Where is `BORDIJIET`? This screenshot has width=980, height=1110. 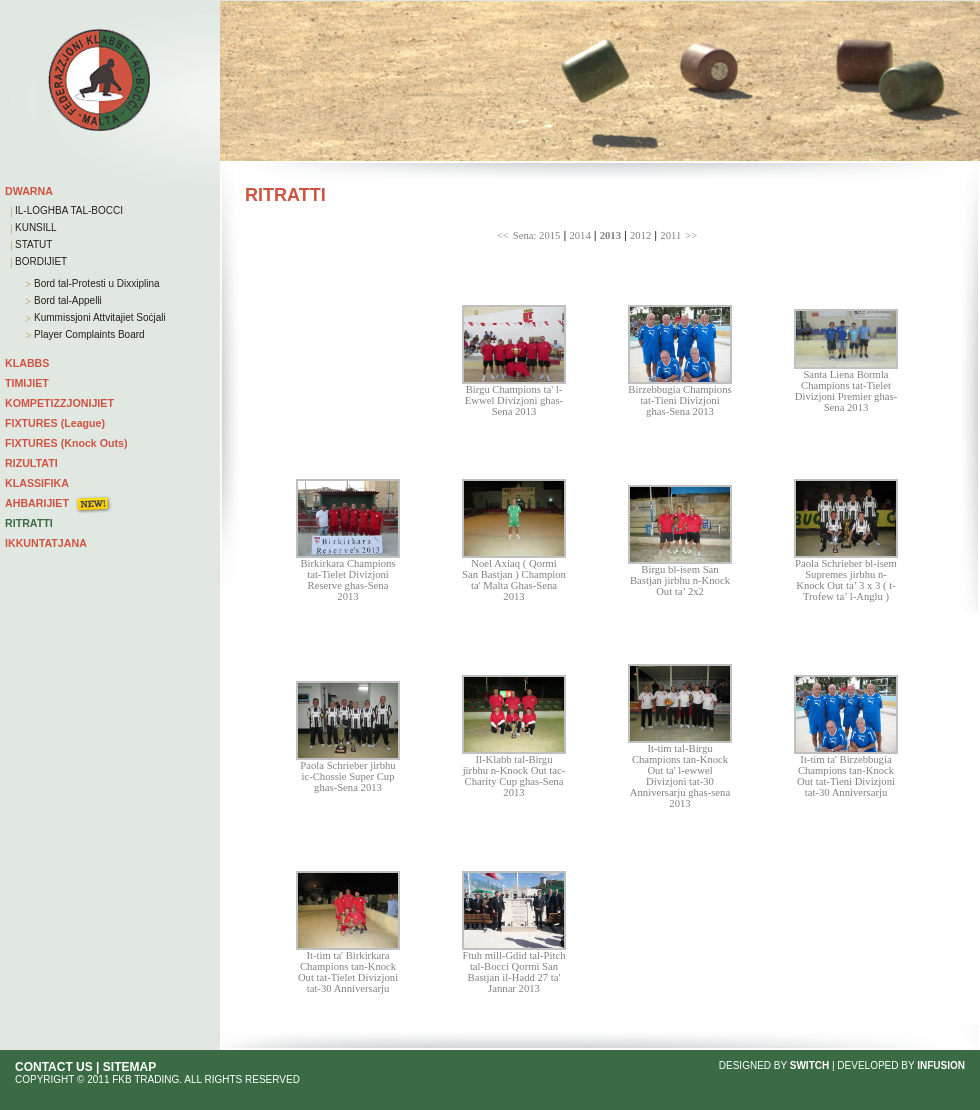
BORDIJIET is located at coordinates (41, 261).